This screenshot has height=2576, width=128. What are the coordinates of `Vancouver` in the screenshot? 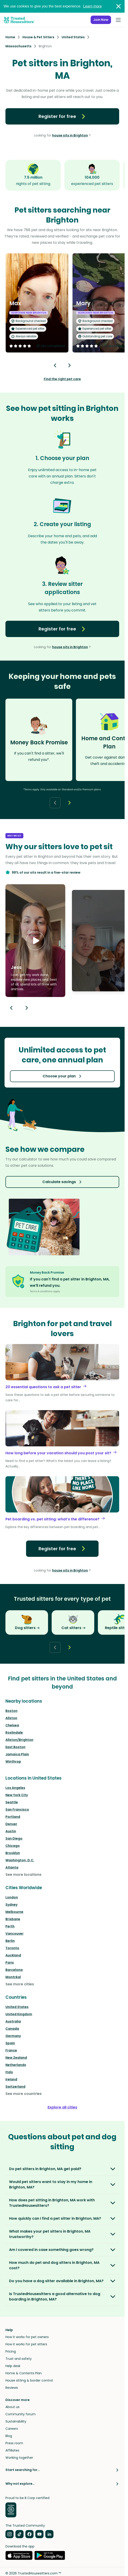 It's located at (14, 1933).